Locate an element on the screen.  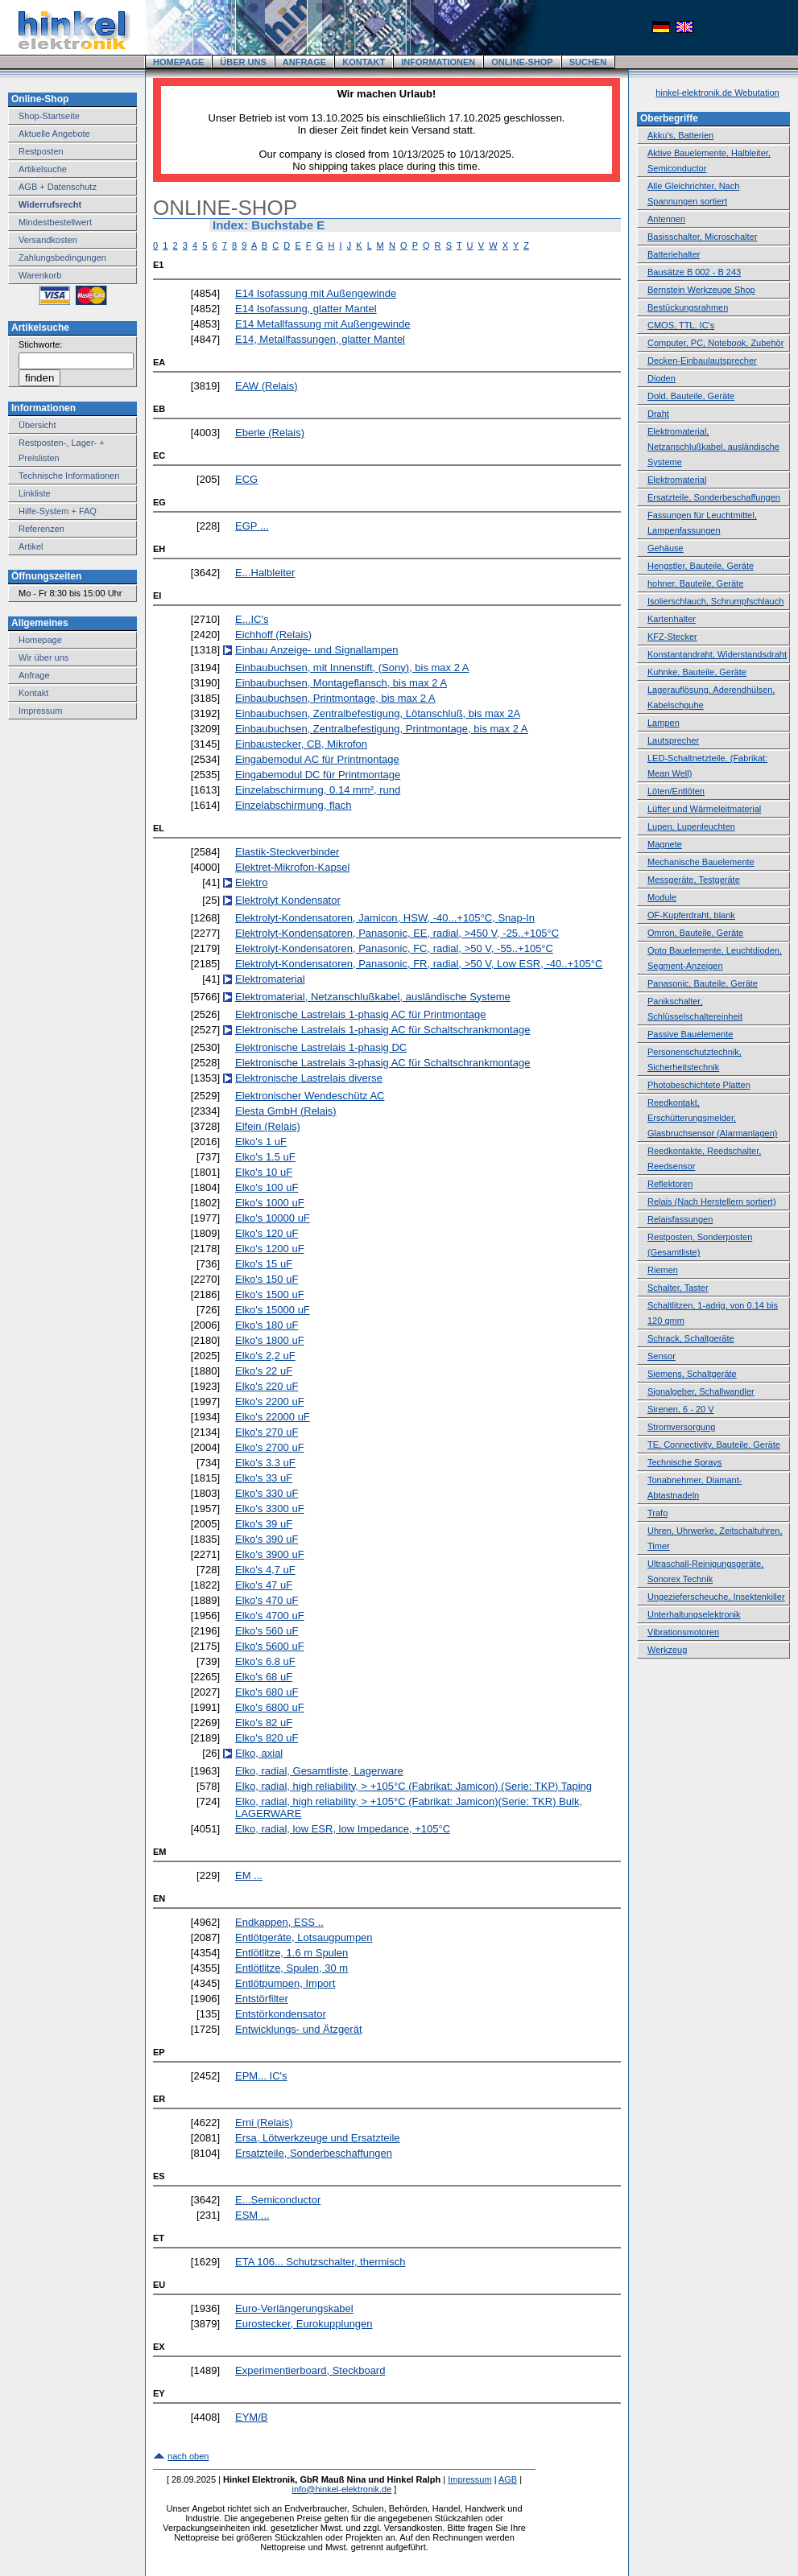
OF-Kupferdraht, blank is located at coordinates (691, 915).